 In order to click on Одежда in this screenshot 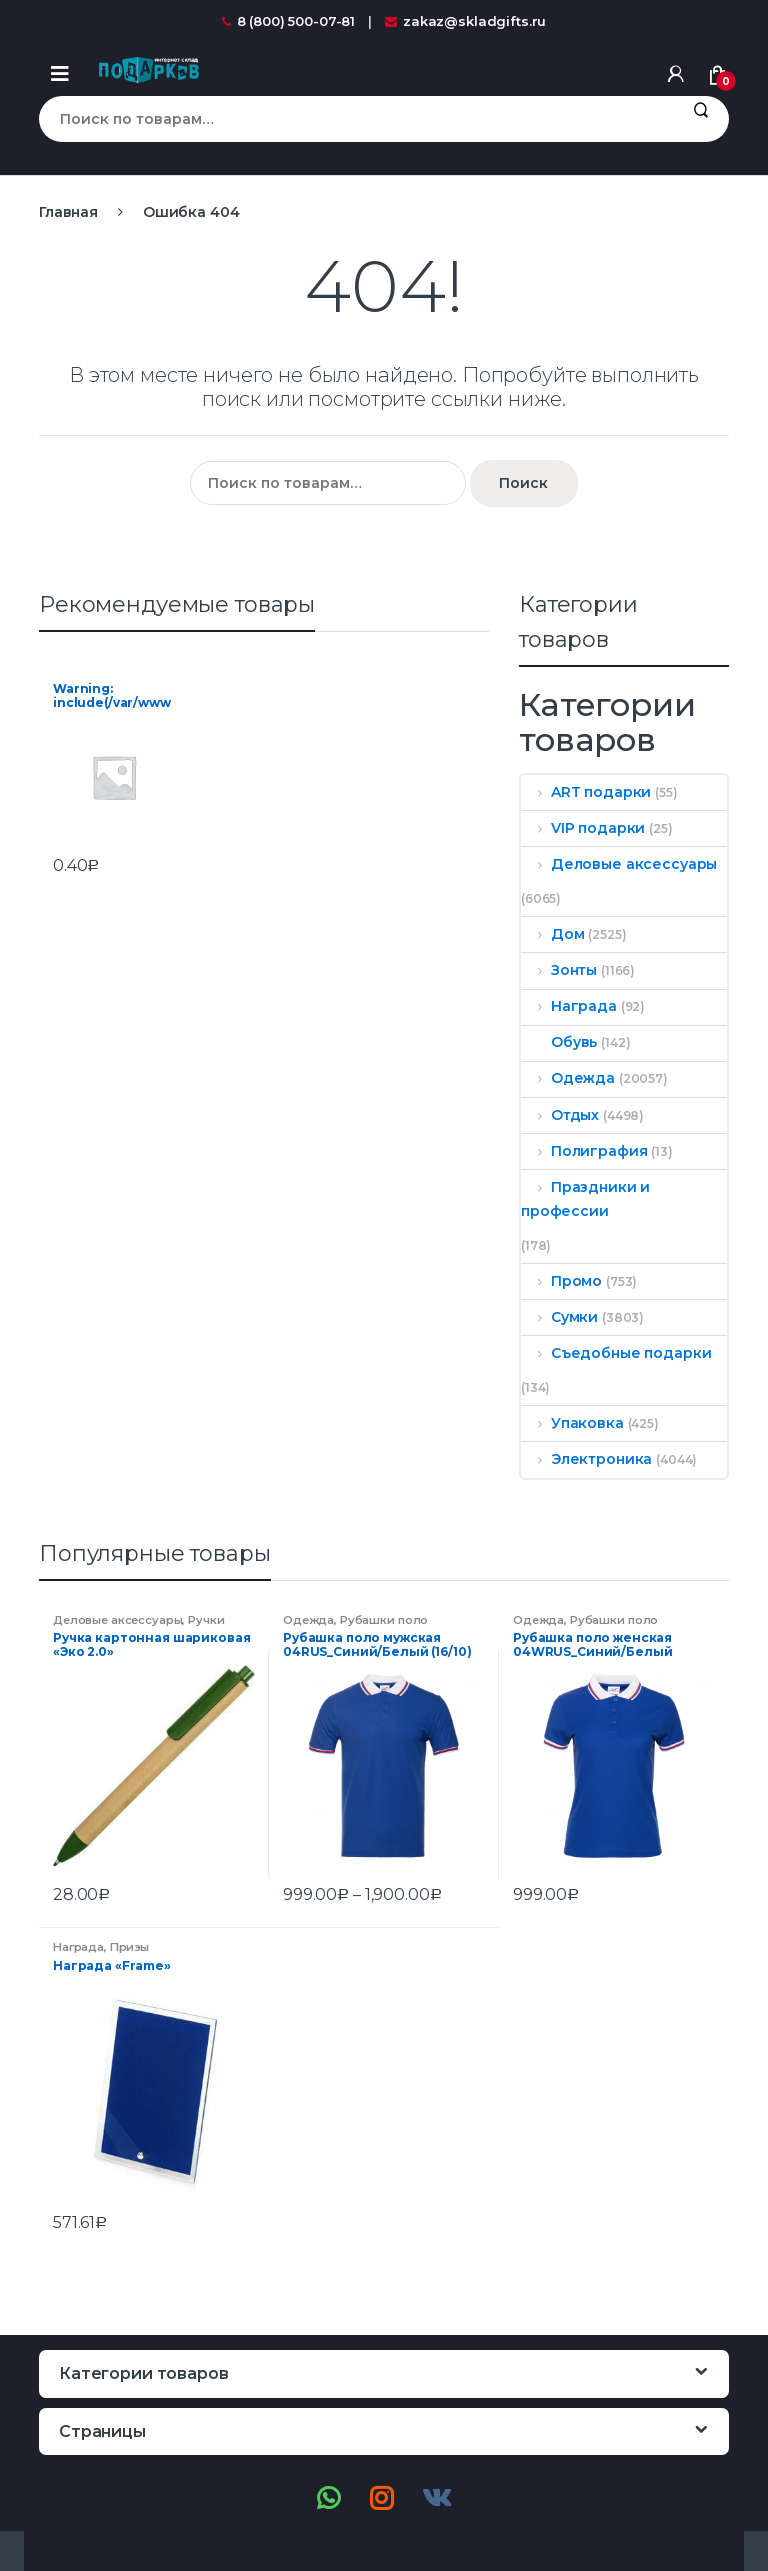, I will do `click(568, 1078)`.